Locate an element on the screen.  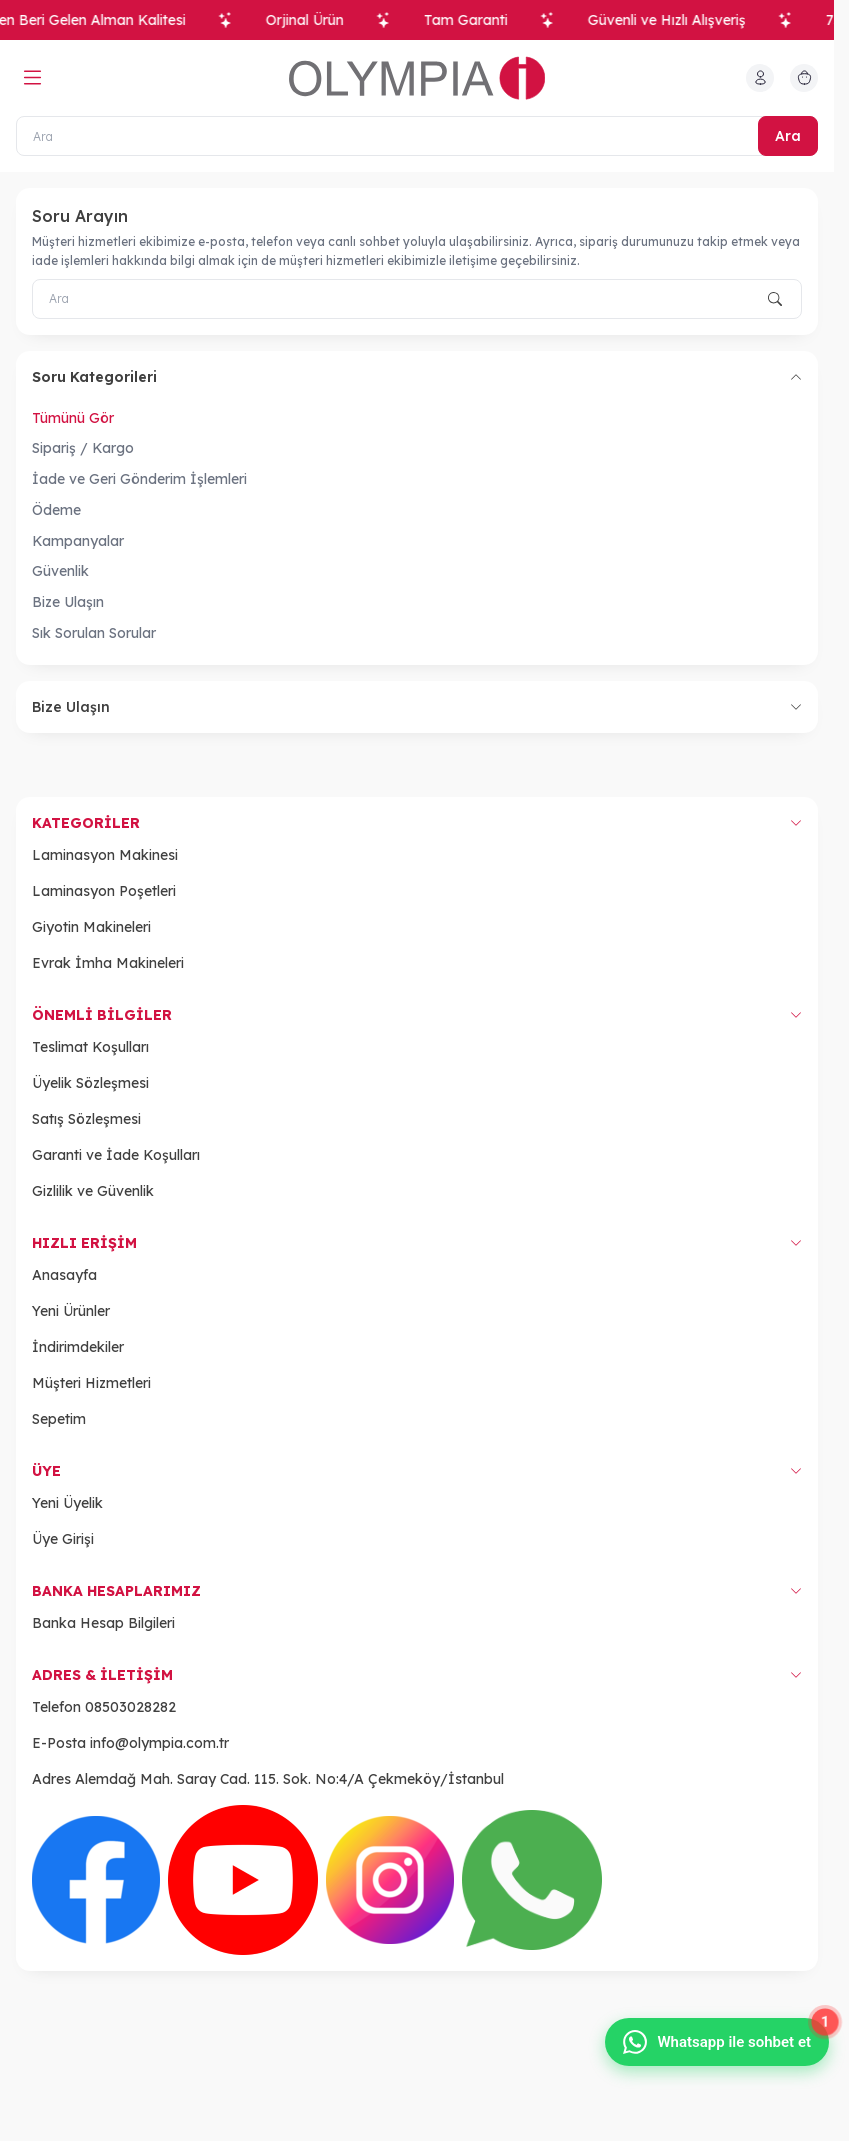
Sepetim is located at coordinates (59, 1419).